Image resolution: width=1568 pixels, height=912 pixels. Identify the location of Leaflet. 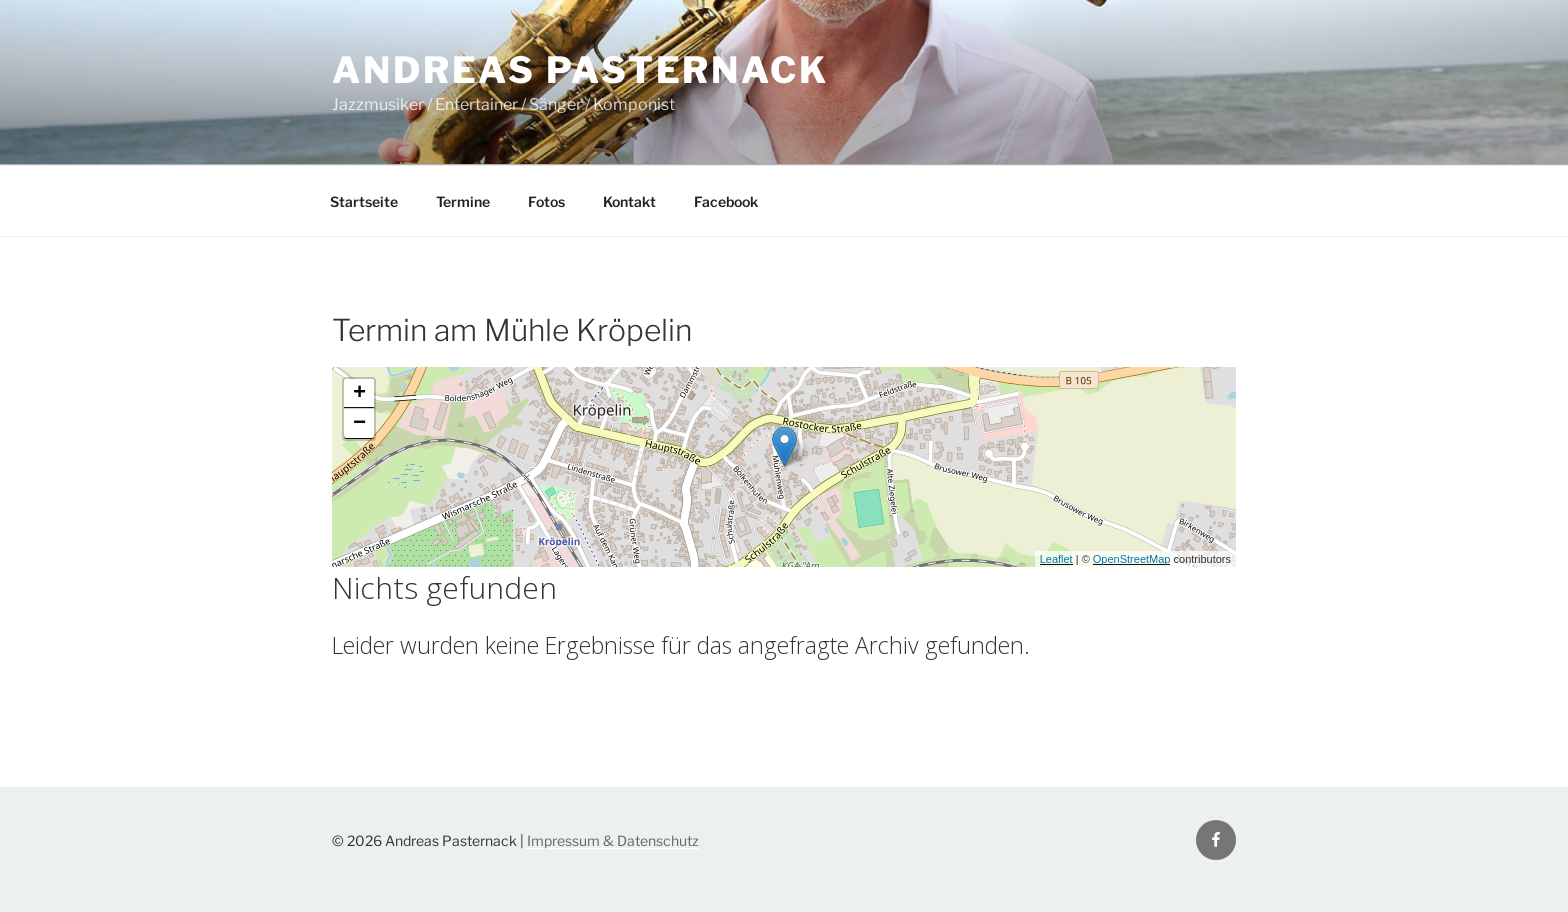
(1056, 559).